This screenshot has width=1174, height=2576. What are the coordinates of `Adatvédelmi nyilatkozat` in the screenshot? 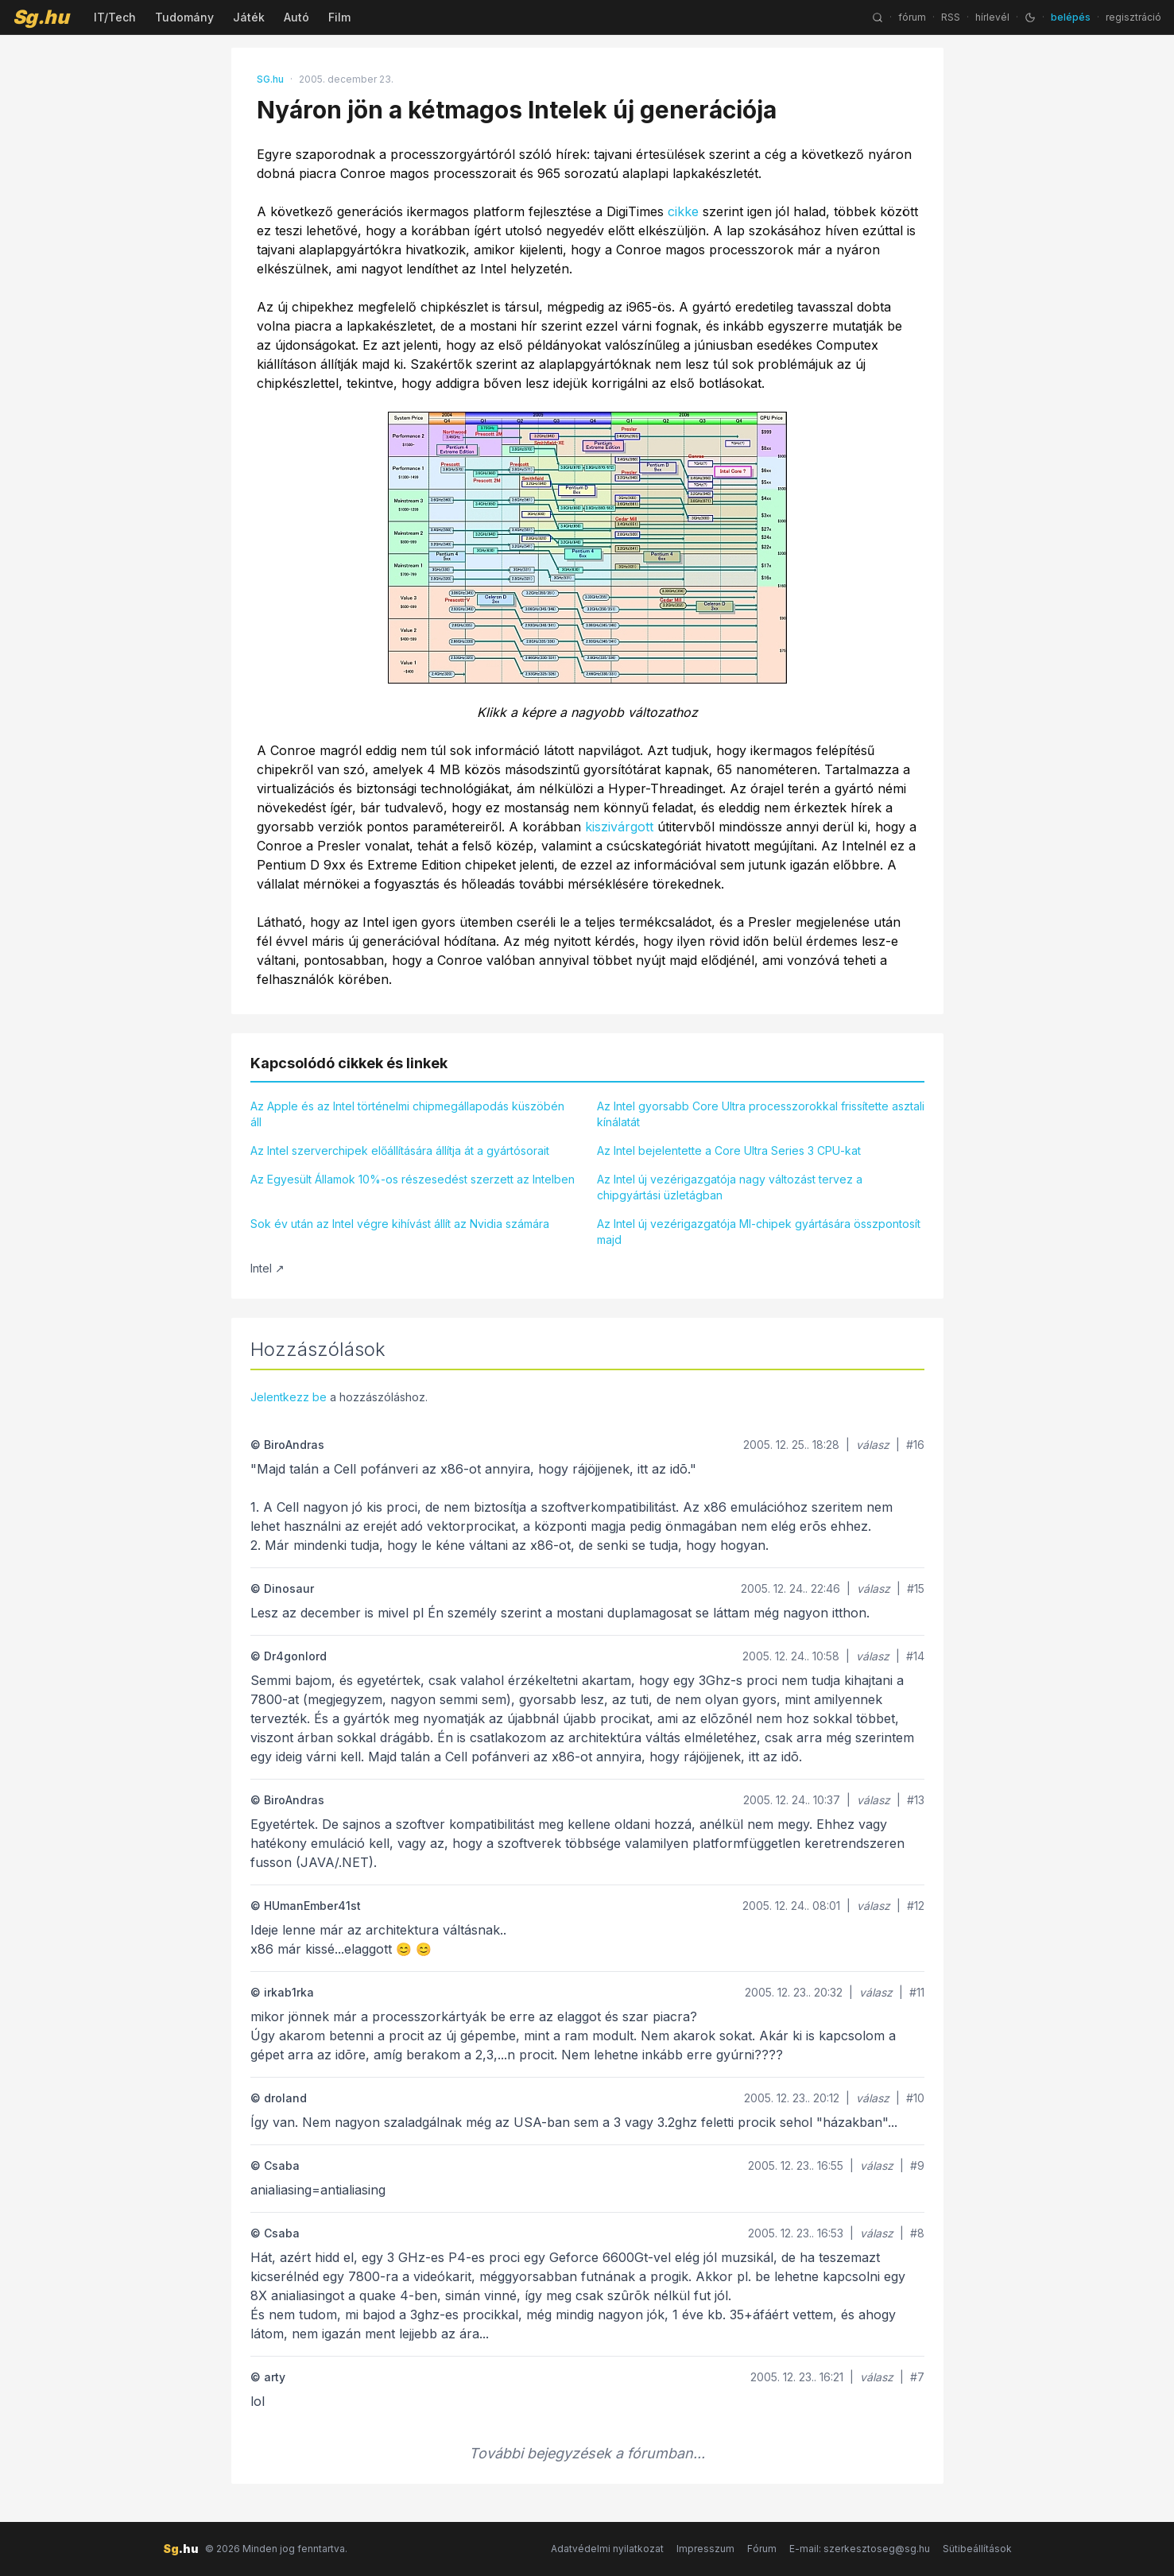 It's located at (607, 2549).